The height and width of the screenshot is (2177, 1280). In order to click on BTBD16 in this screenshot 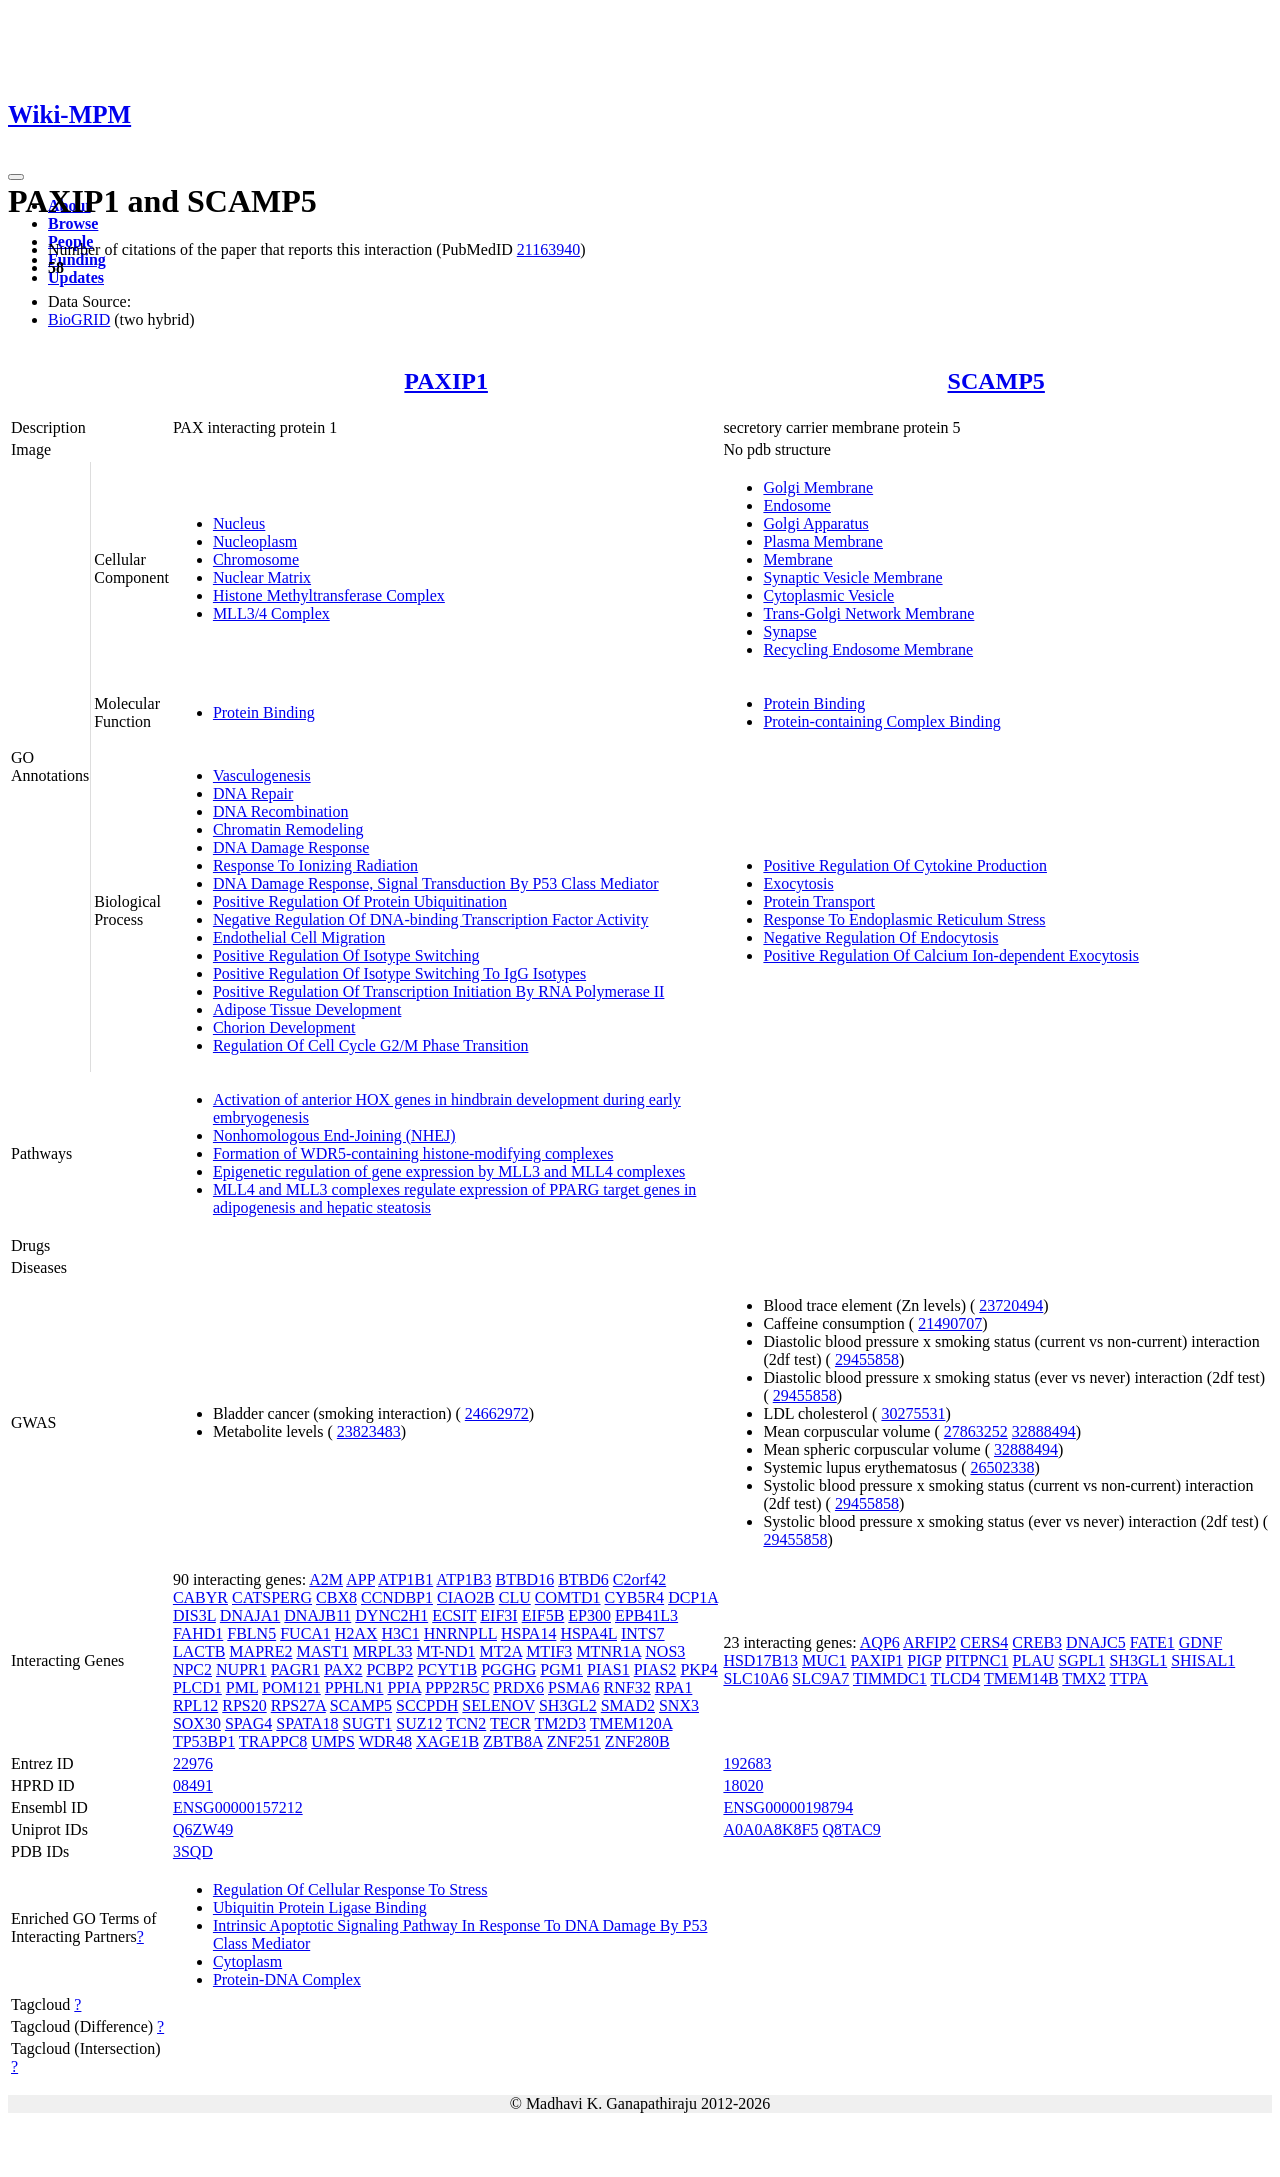, I will do `click(524, 1579)`.